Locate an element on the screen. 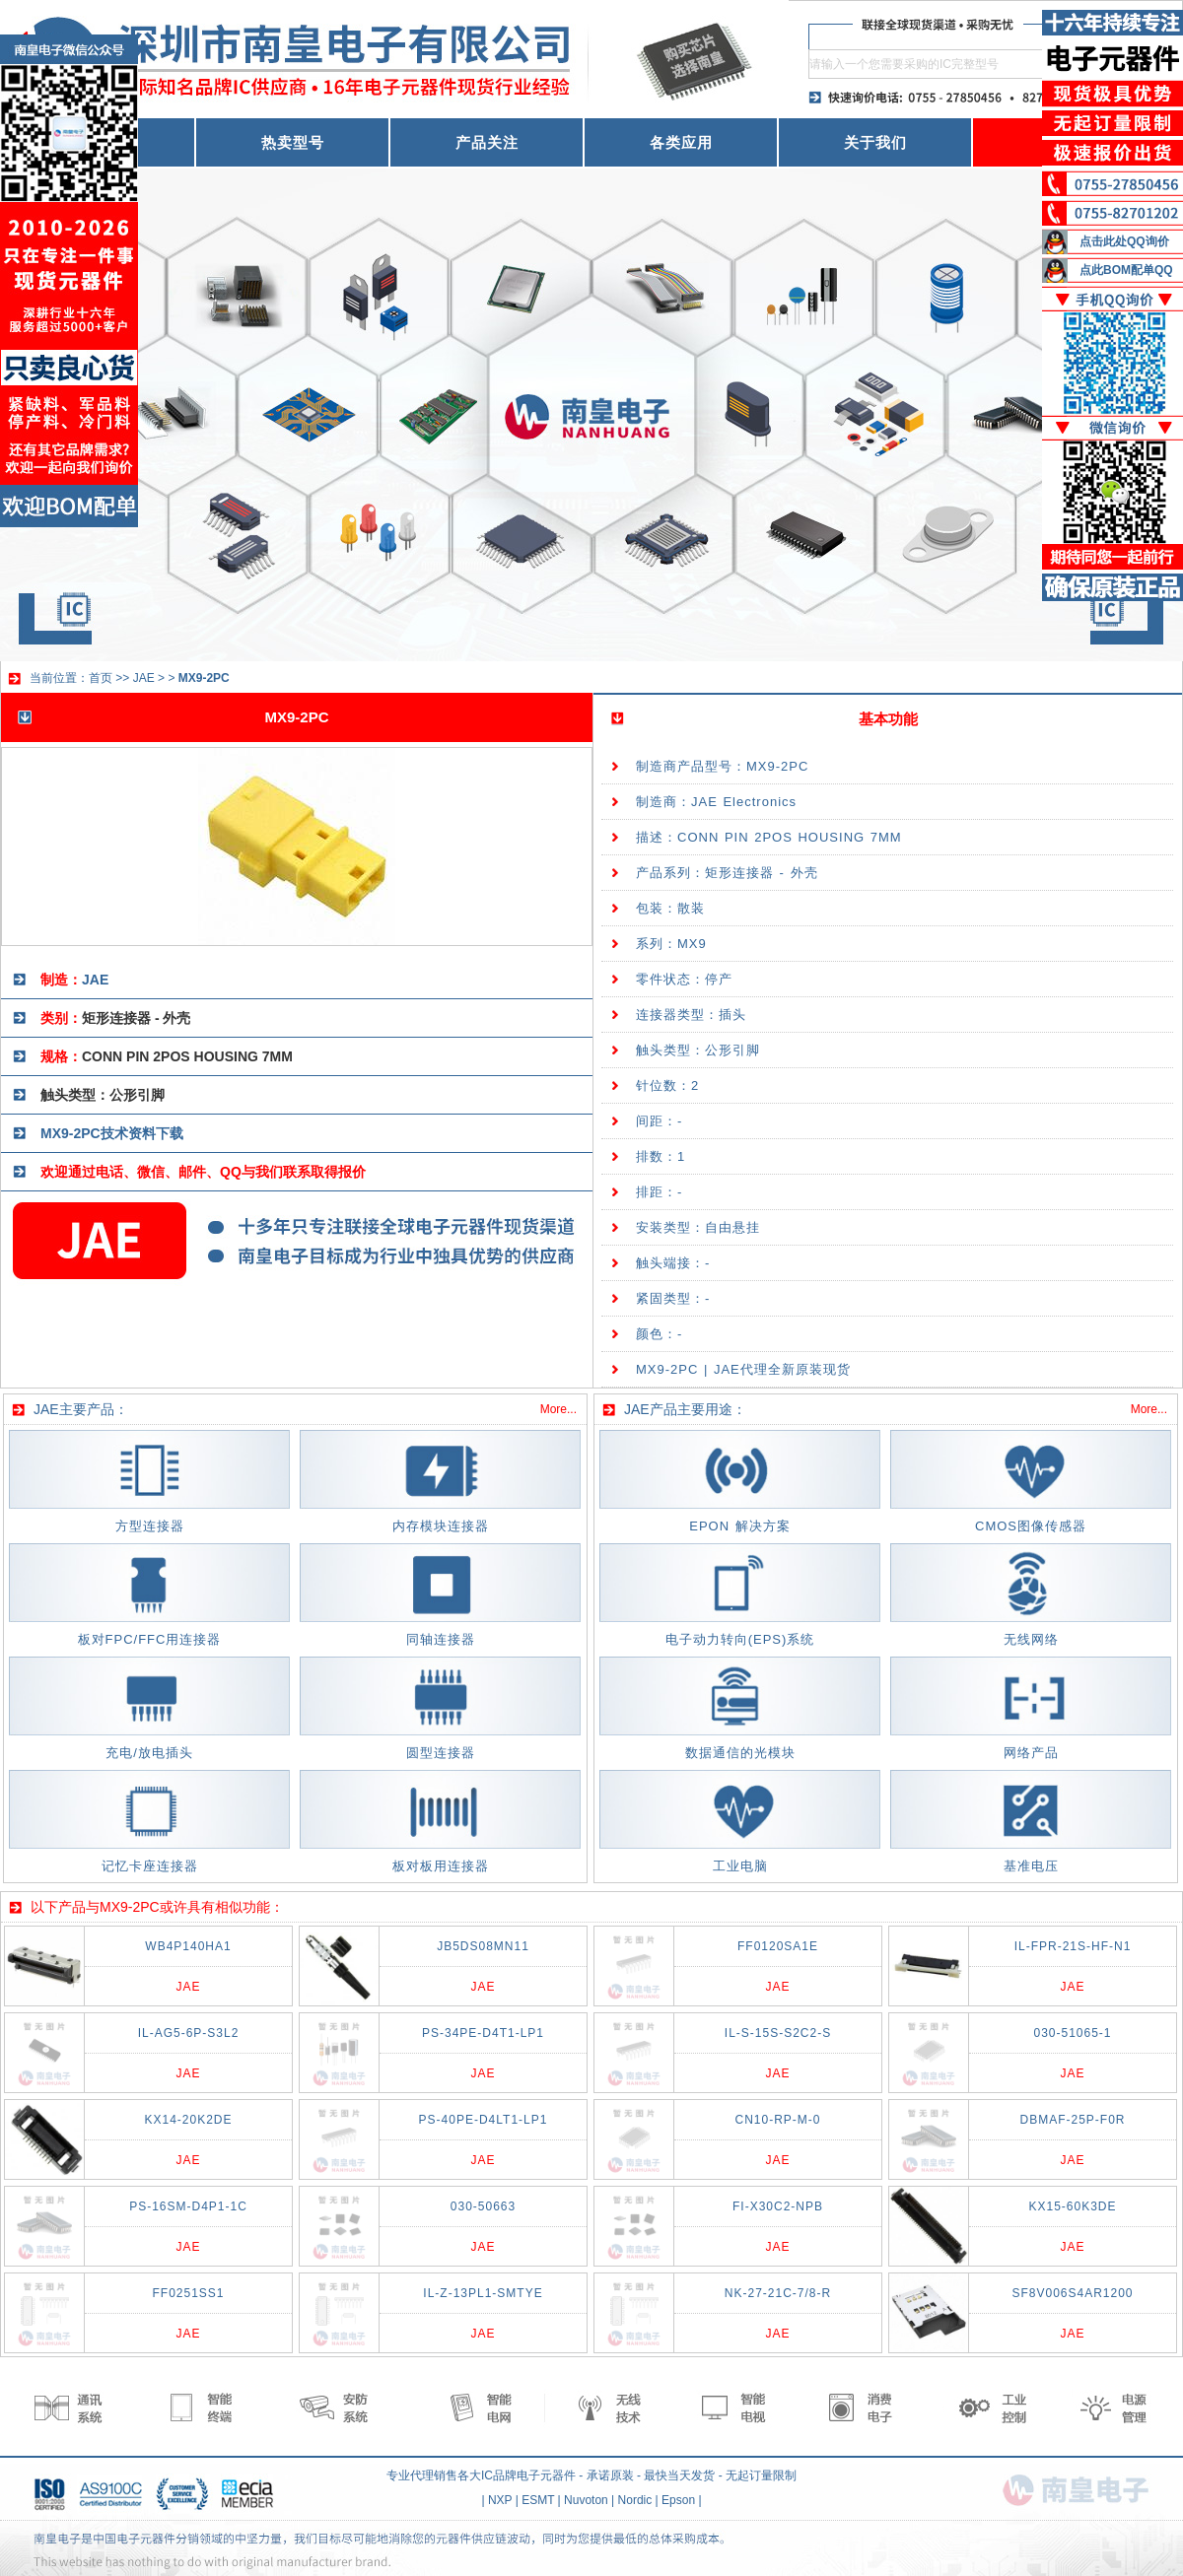 Image resolution: width=1183 pixels, height=2576 pixels. 充电/放电插头 is located at coordinates (149, 1752).